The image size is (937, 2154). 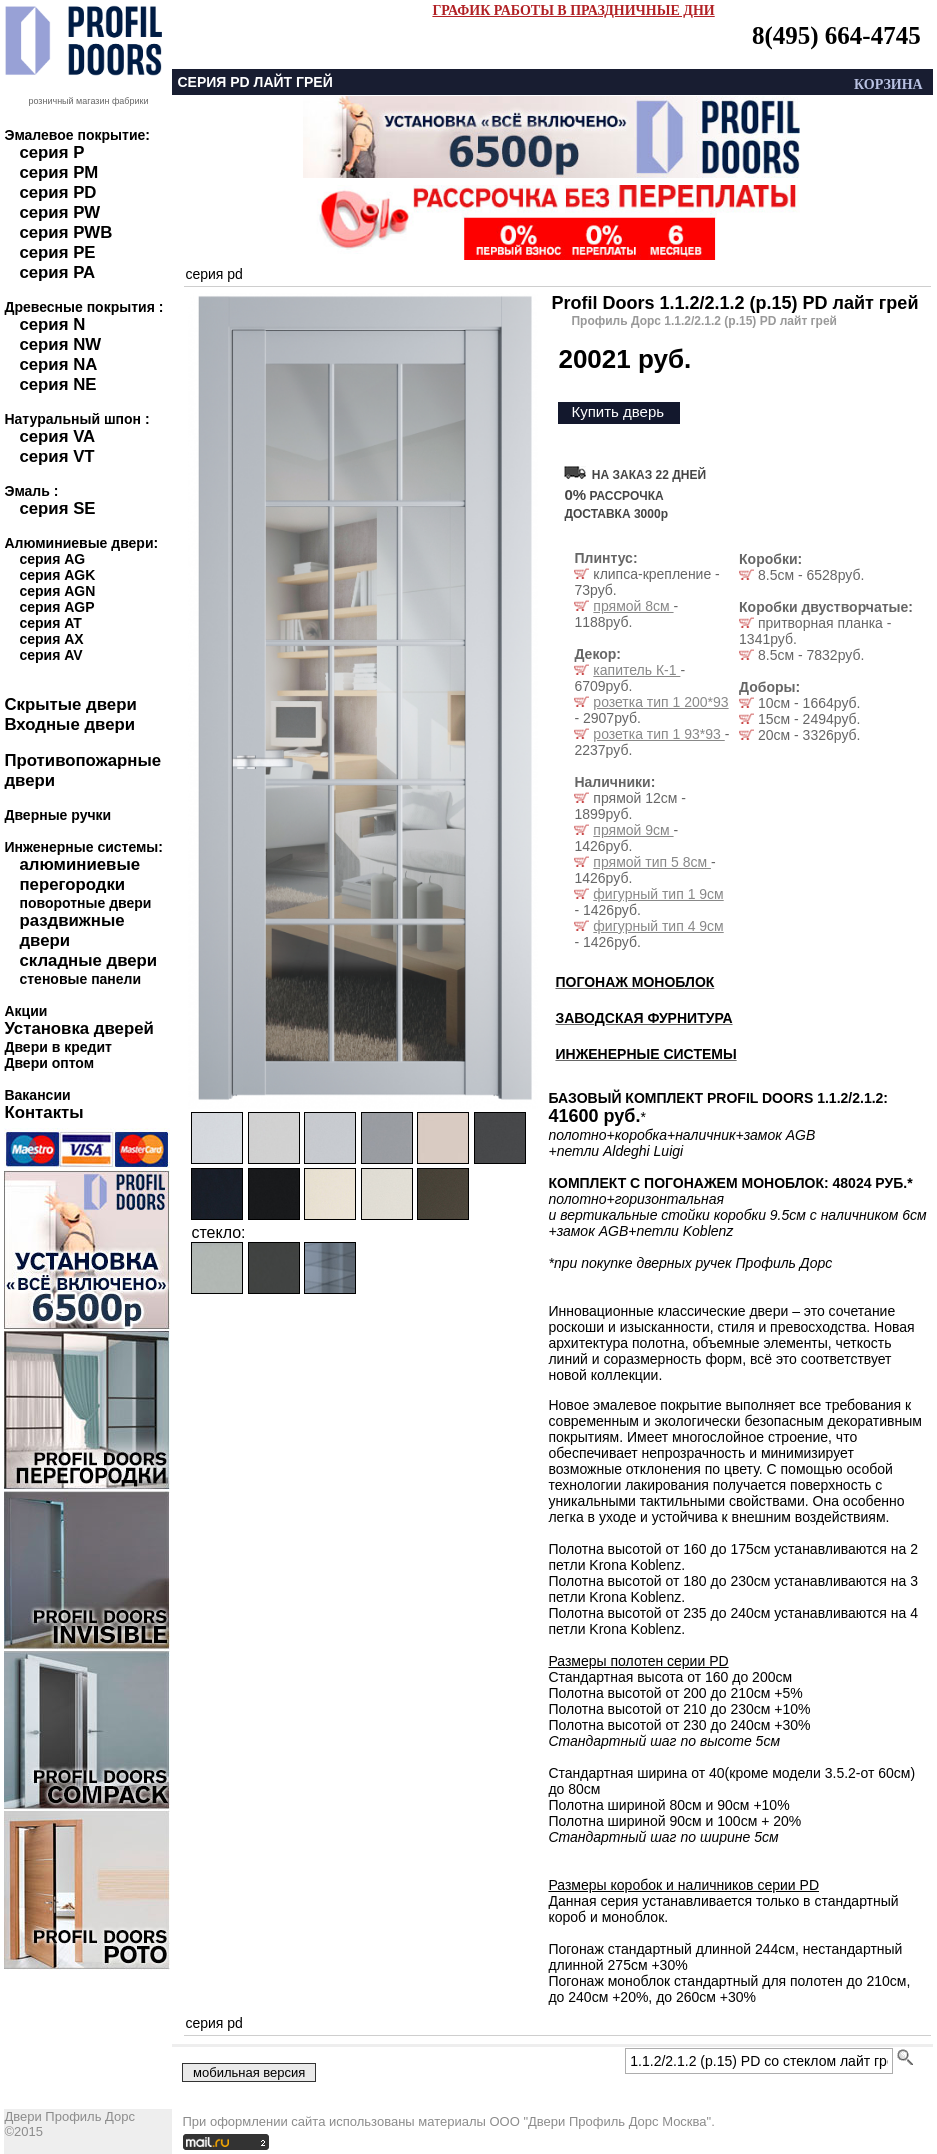 I want to click on ИНЖЕНЕРНЫЕ СИСТЕМЫ, so click(x=645, y=1054).